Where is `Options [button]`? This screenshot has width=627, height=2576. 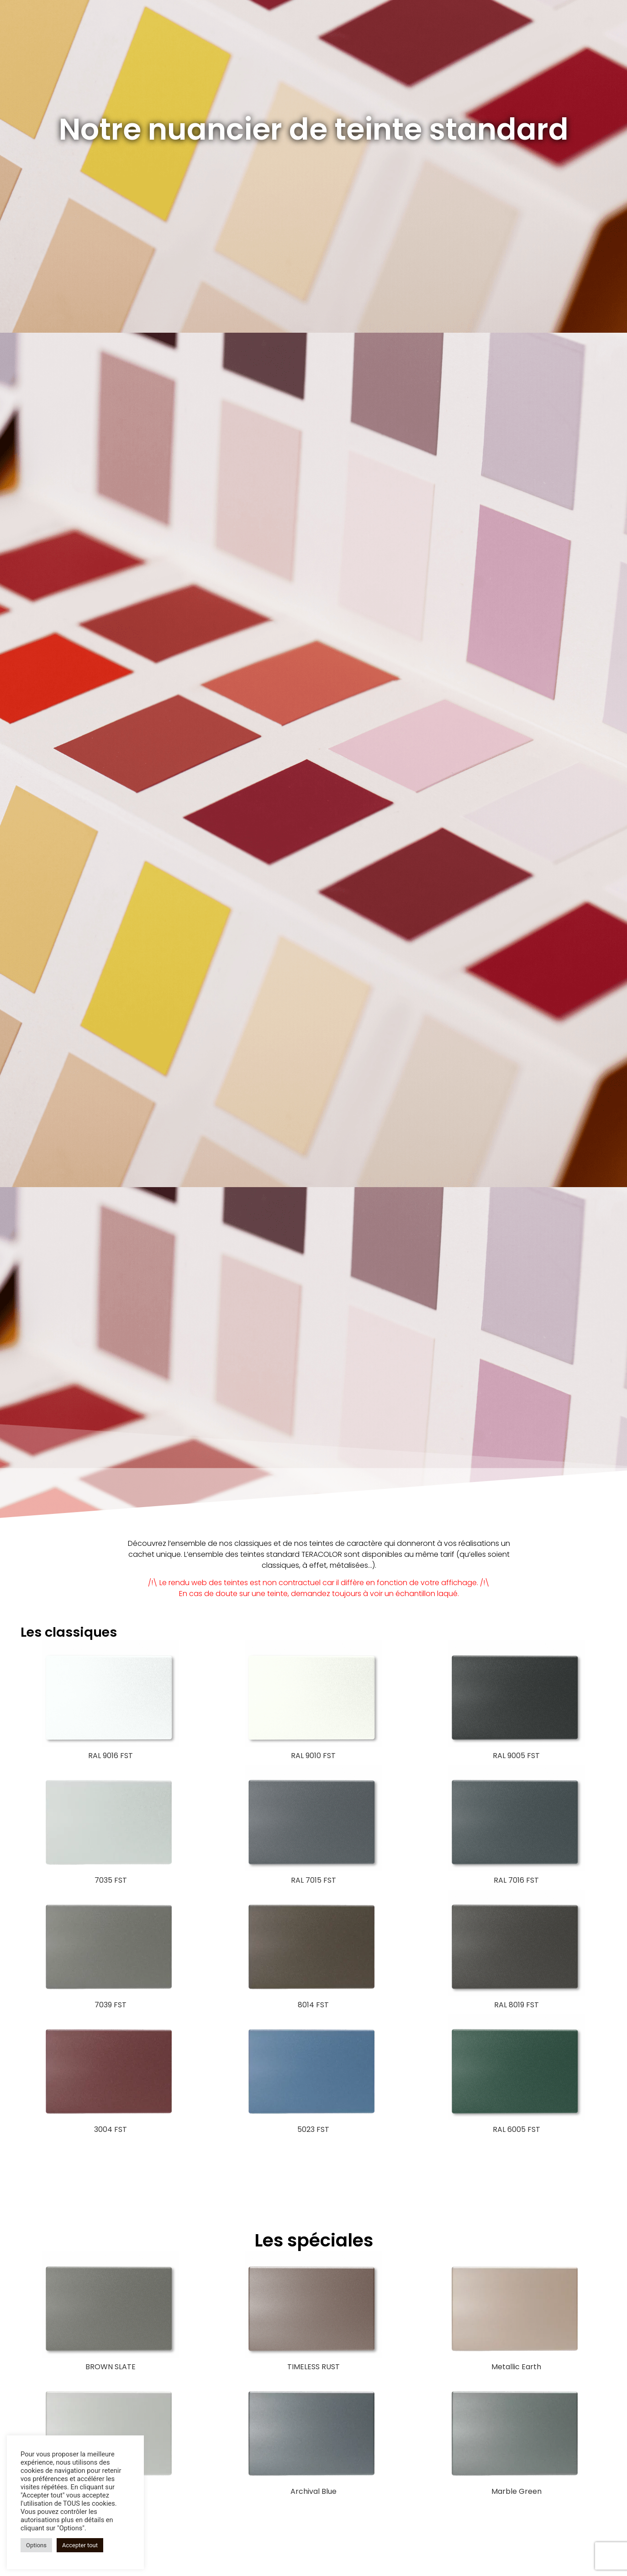 Options [button] is located at coordinates (36, 2545).